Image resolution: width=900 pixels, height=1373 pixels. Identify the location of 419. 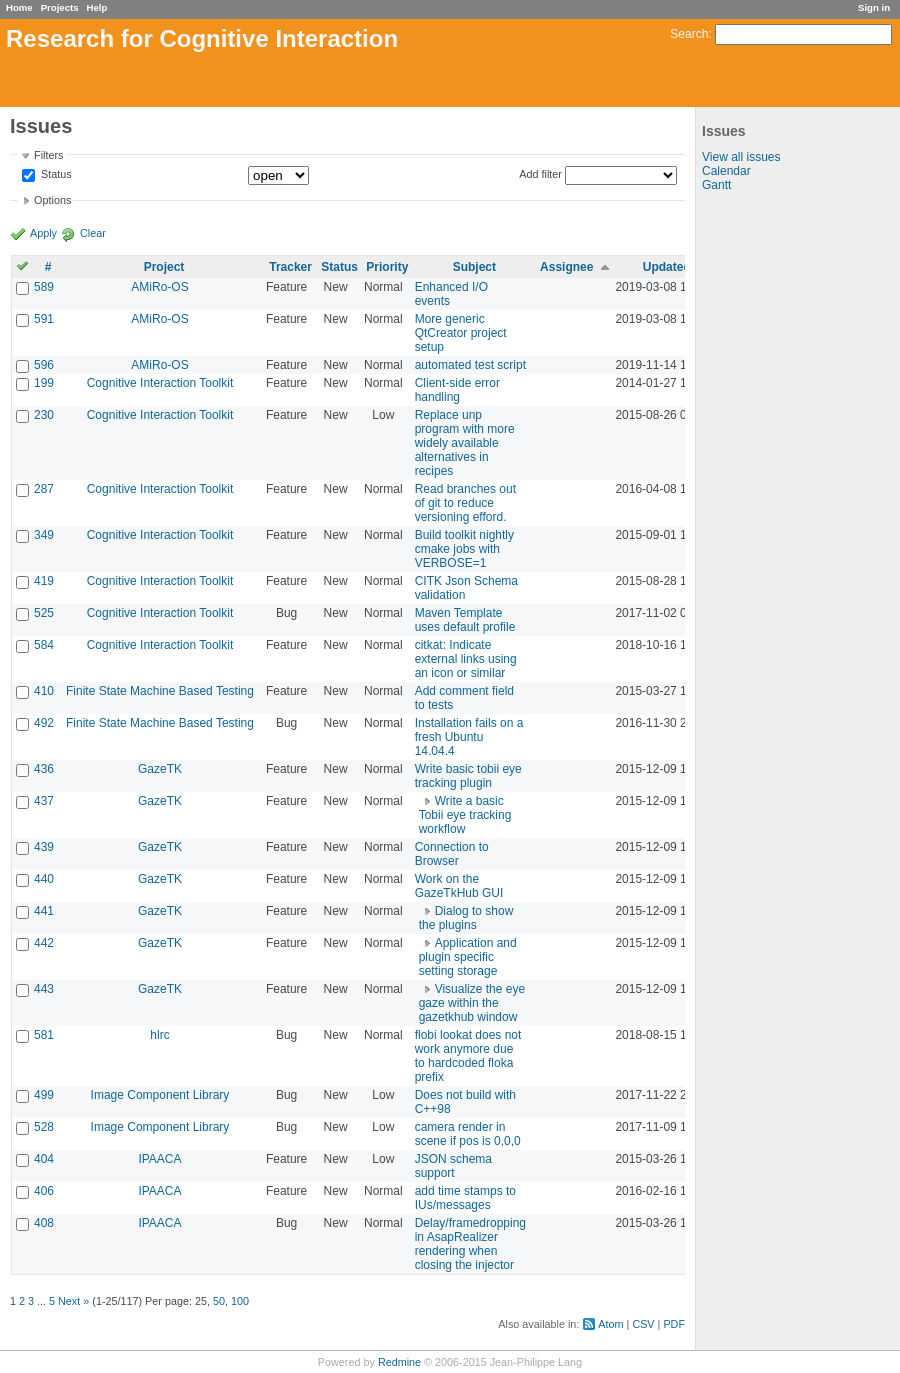
(44, 581).